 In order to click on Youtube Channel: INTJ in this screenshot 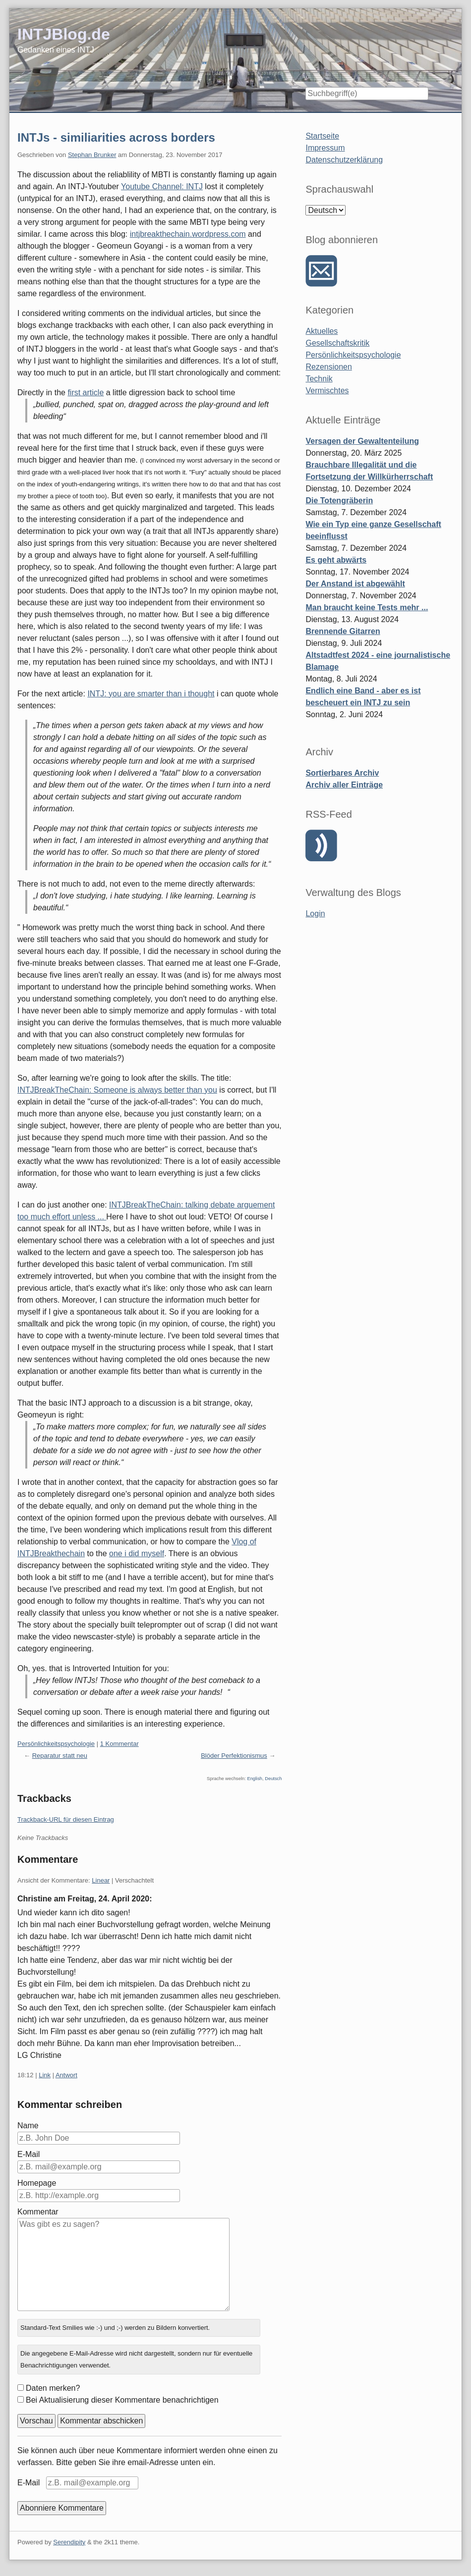, I will do `click(162, 186)`.